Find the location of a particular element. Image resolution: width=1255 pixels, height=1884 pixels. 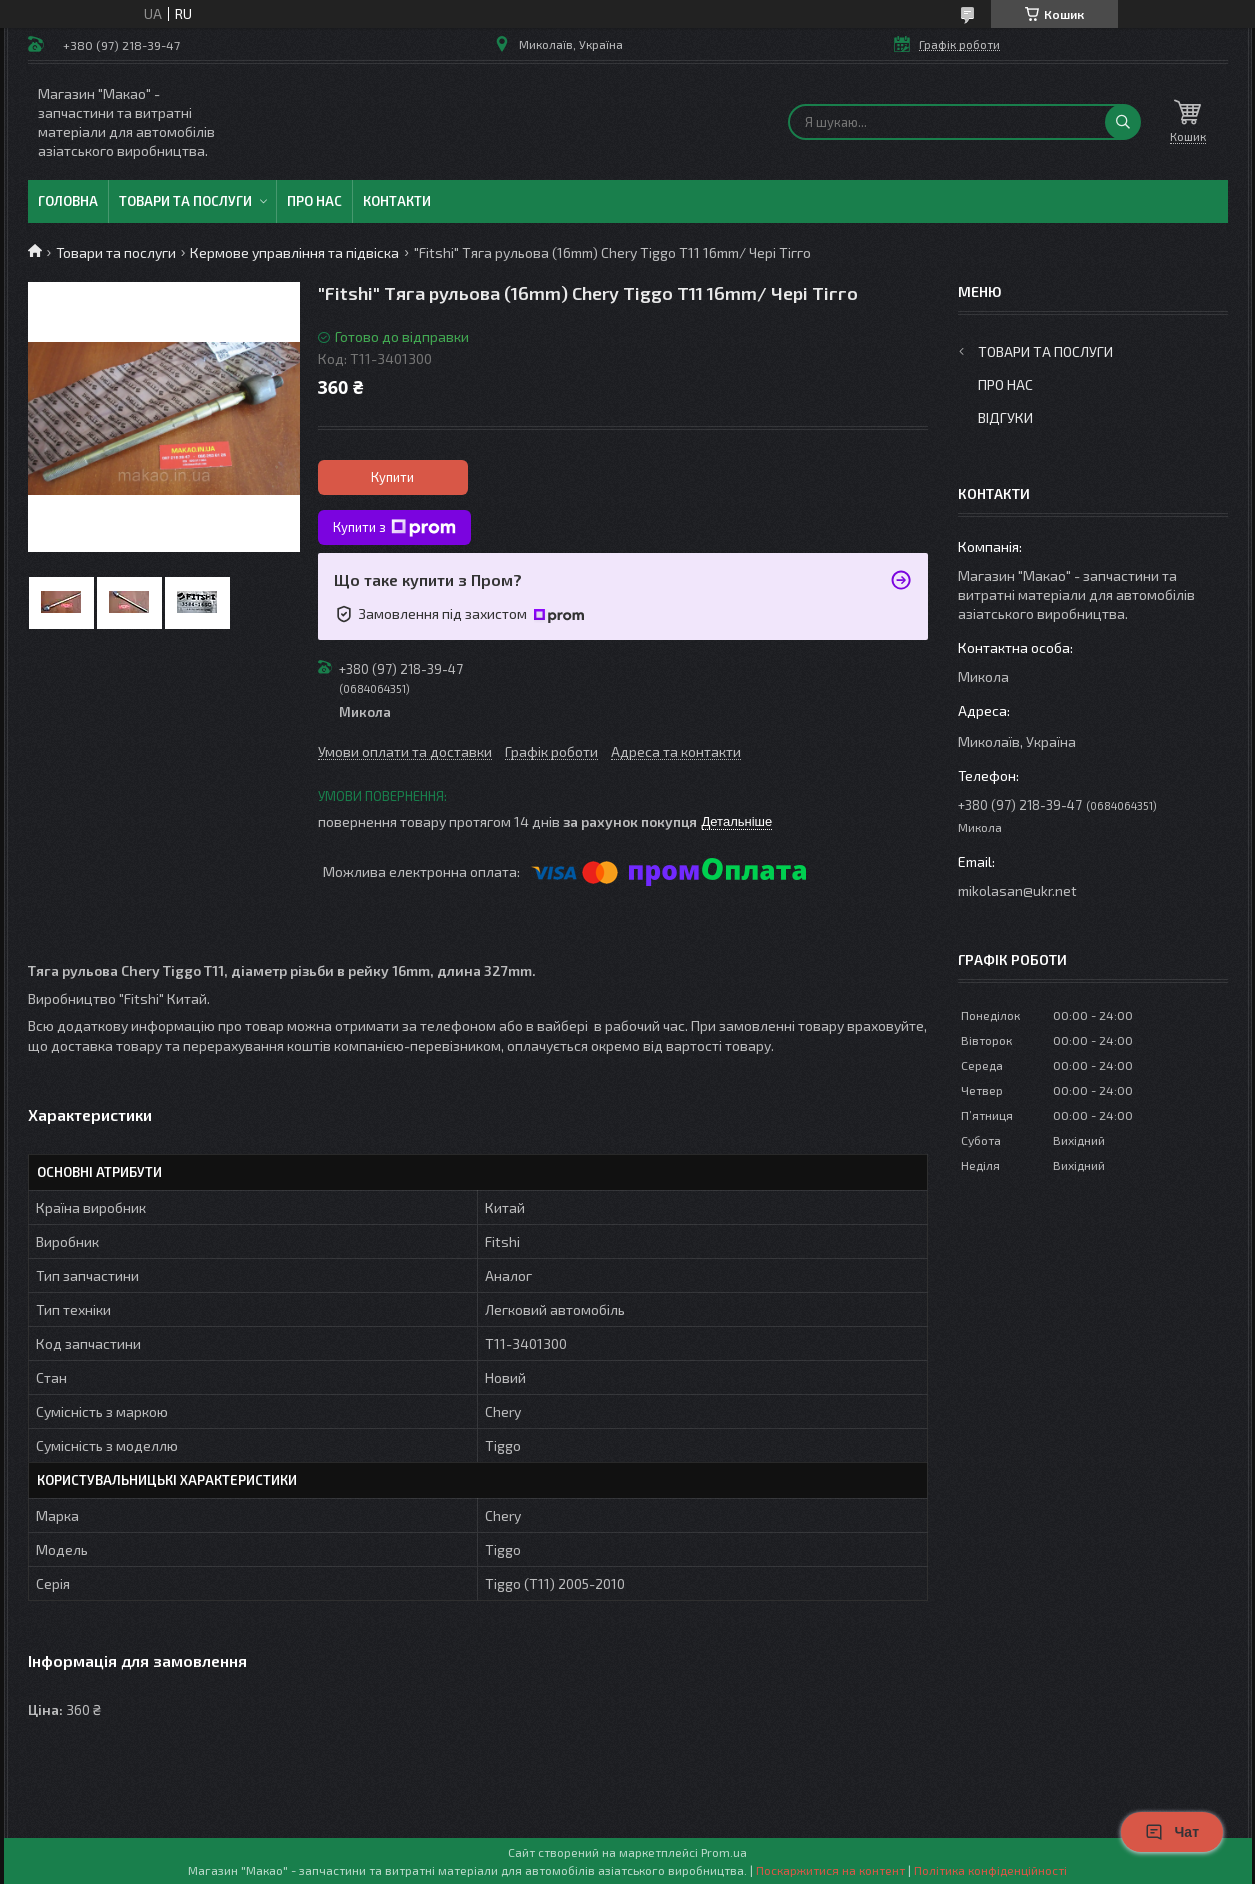

Кермове управління та підвіска is located at coordinates (294, 252).